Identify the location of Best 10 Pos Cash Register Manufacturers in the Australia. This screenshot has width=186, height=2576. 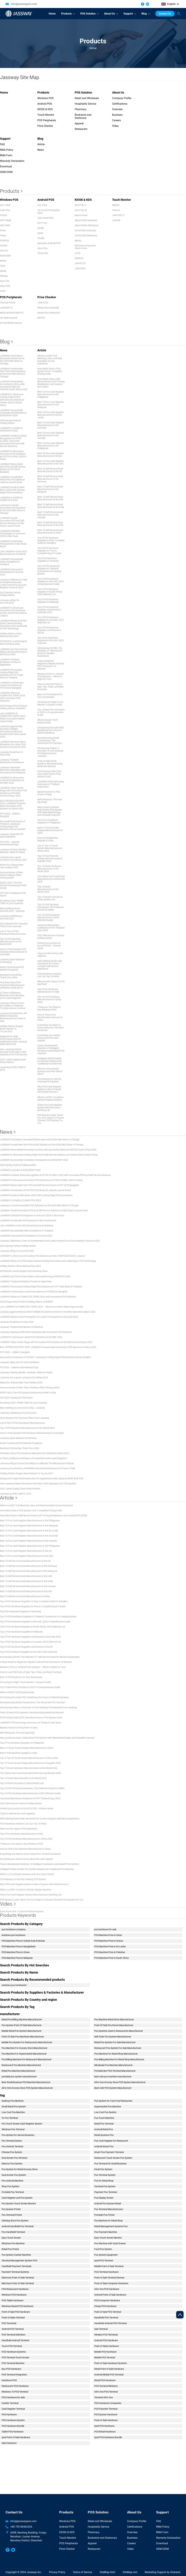
(50, 425).